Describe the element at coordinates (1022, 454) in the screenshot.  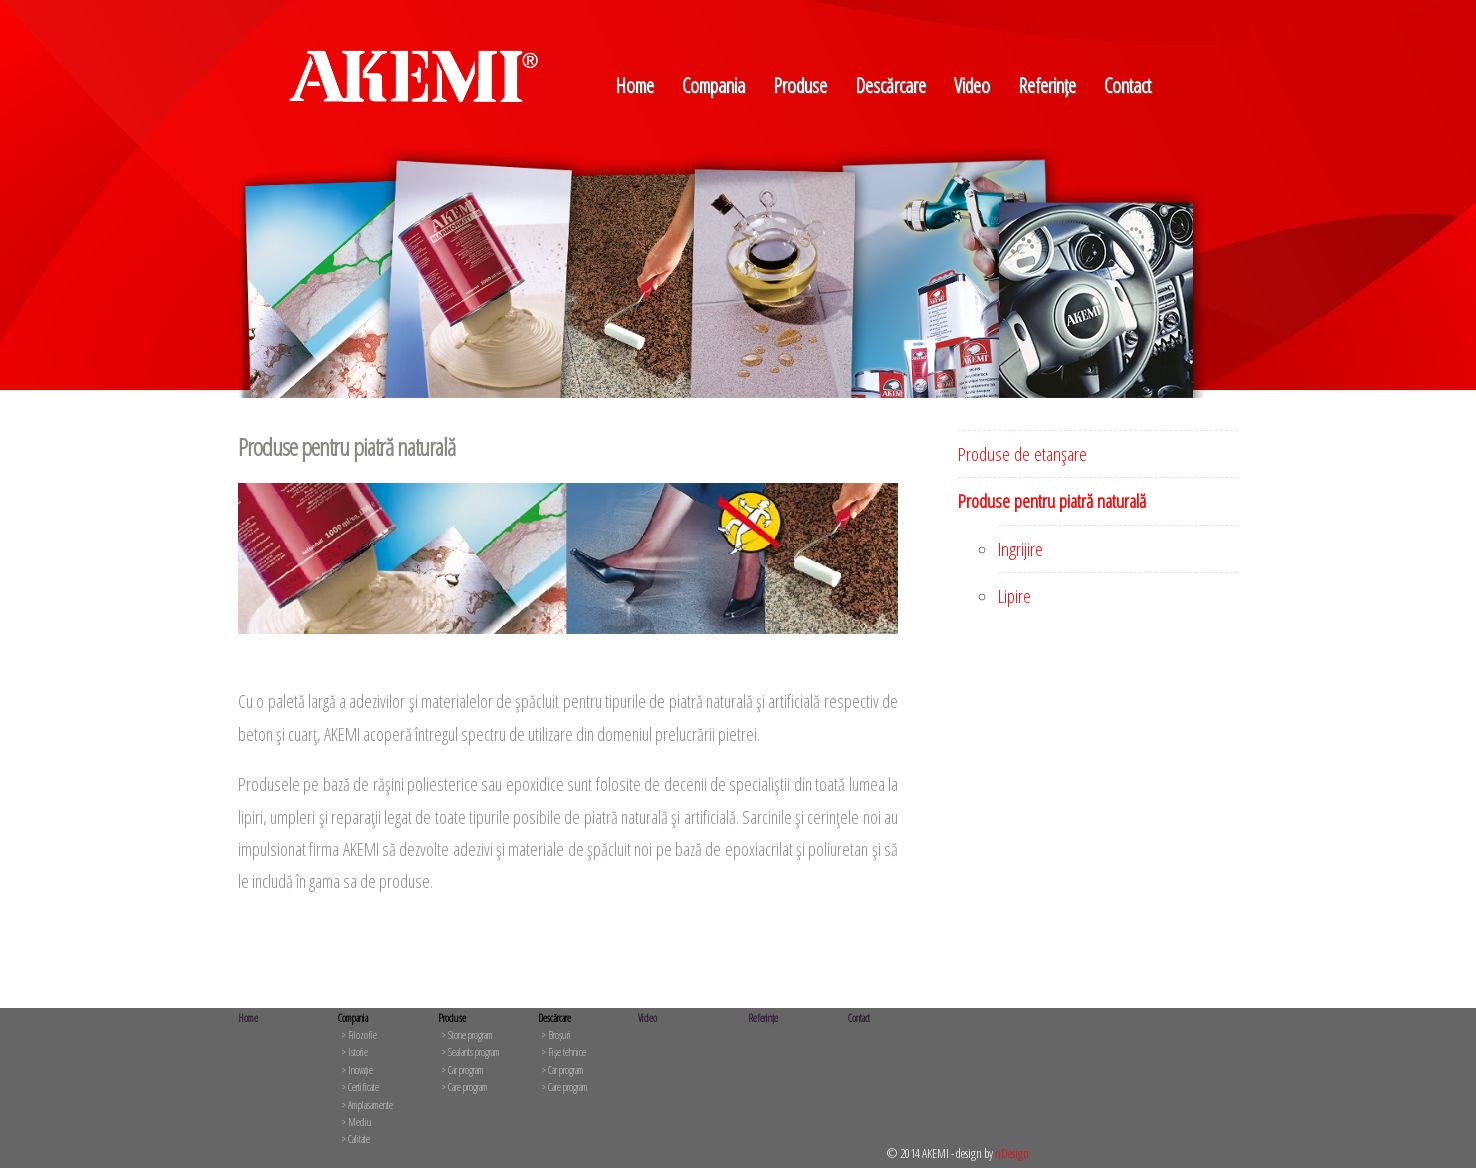
I see `Produse de etanşare` at that location.